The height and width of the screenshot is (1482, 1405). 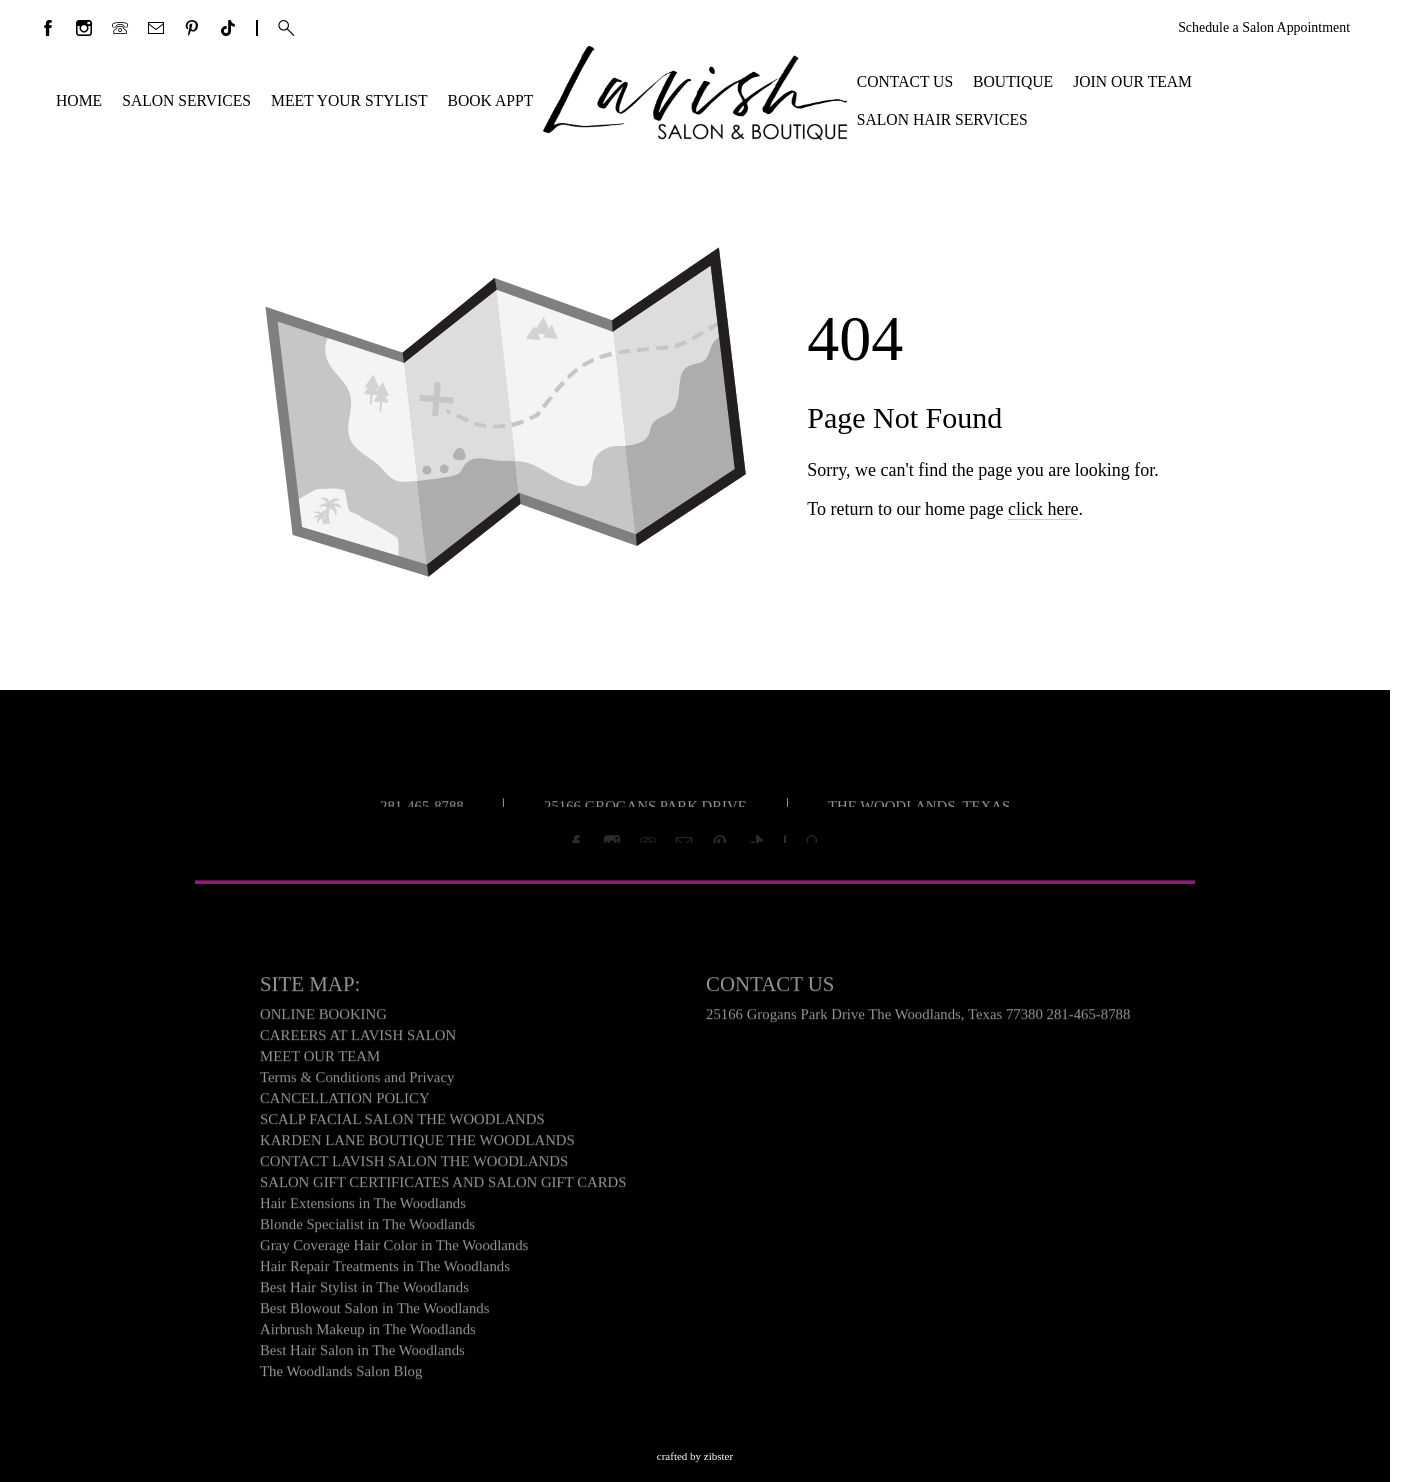 I want to click on Airbrush Makeup in The Woodlands, so click(x=368, y=1334).